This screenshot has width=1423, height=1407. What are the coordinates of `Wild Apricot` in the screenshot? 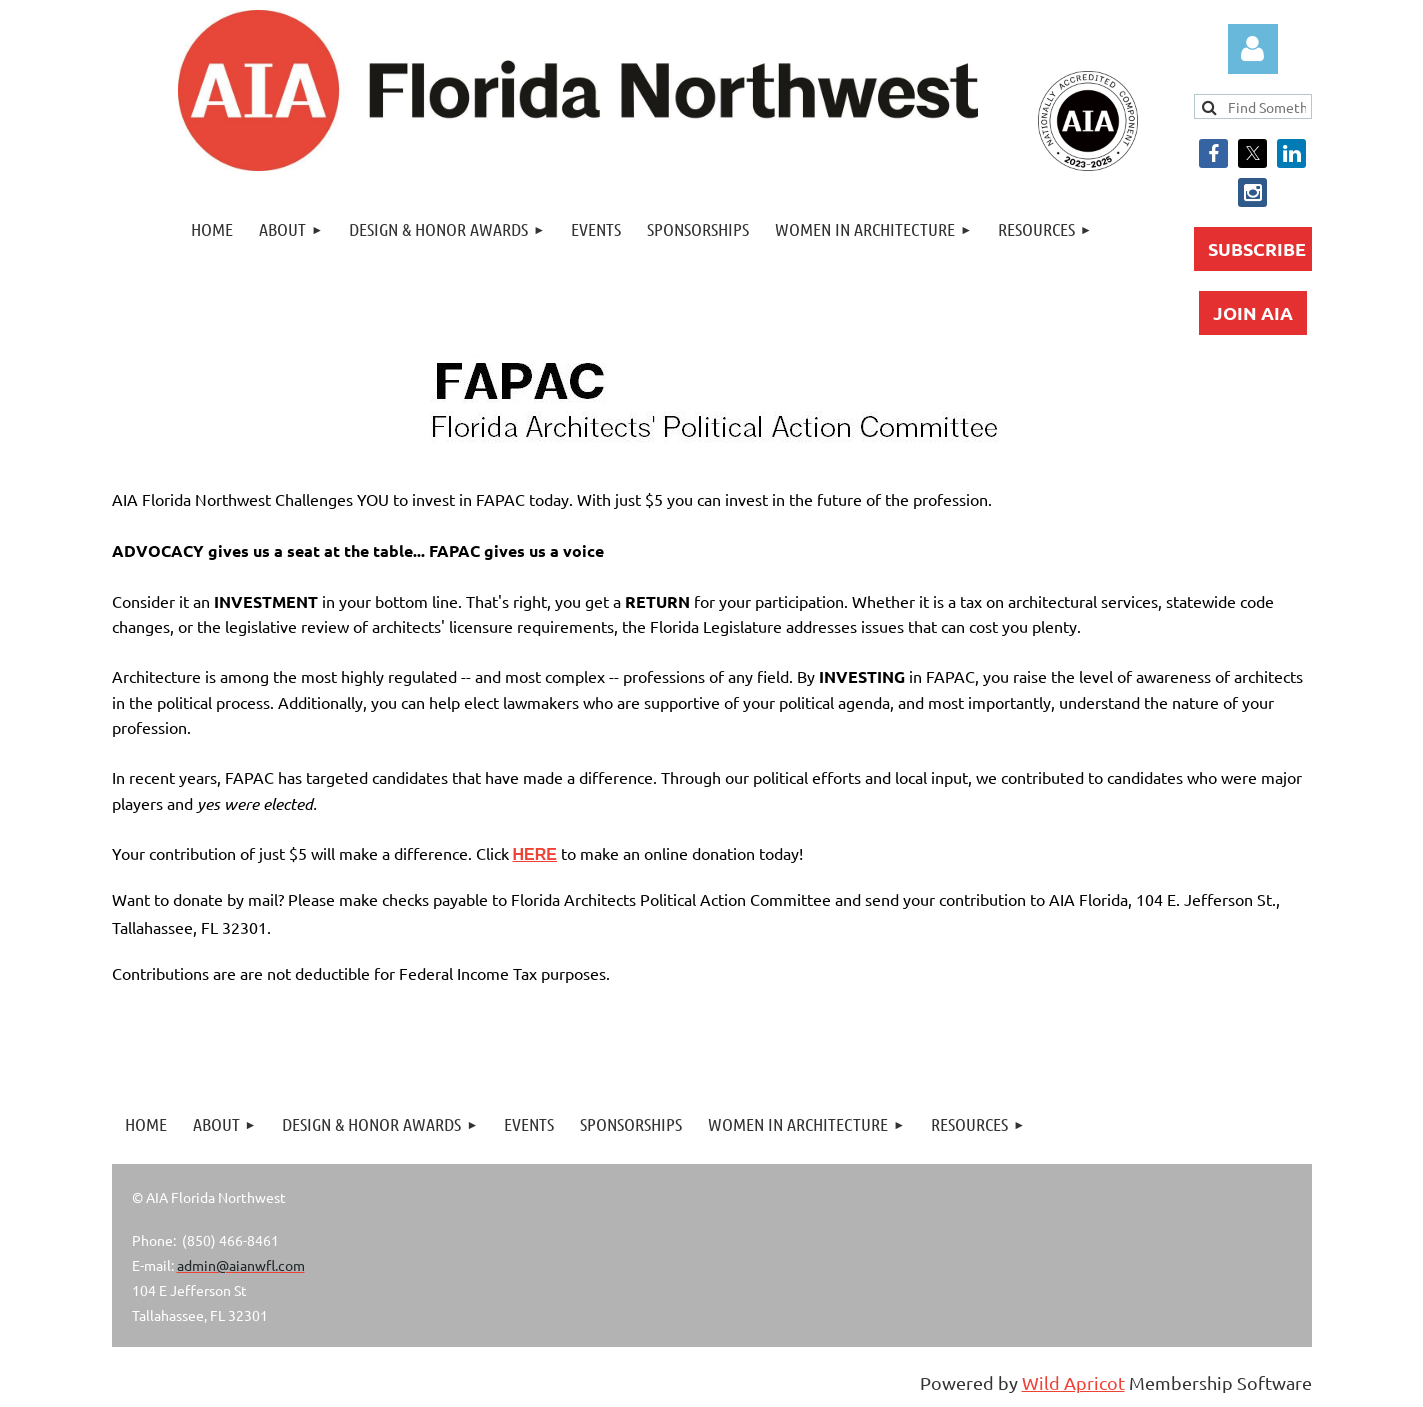 It's located at (1073, 1382).